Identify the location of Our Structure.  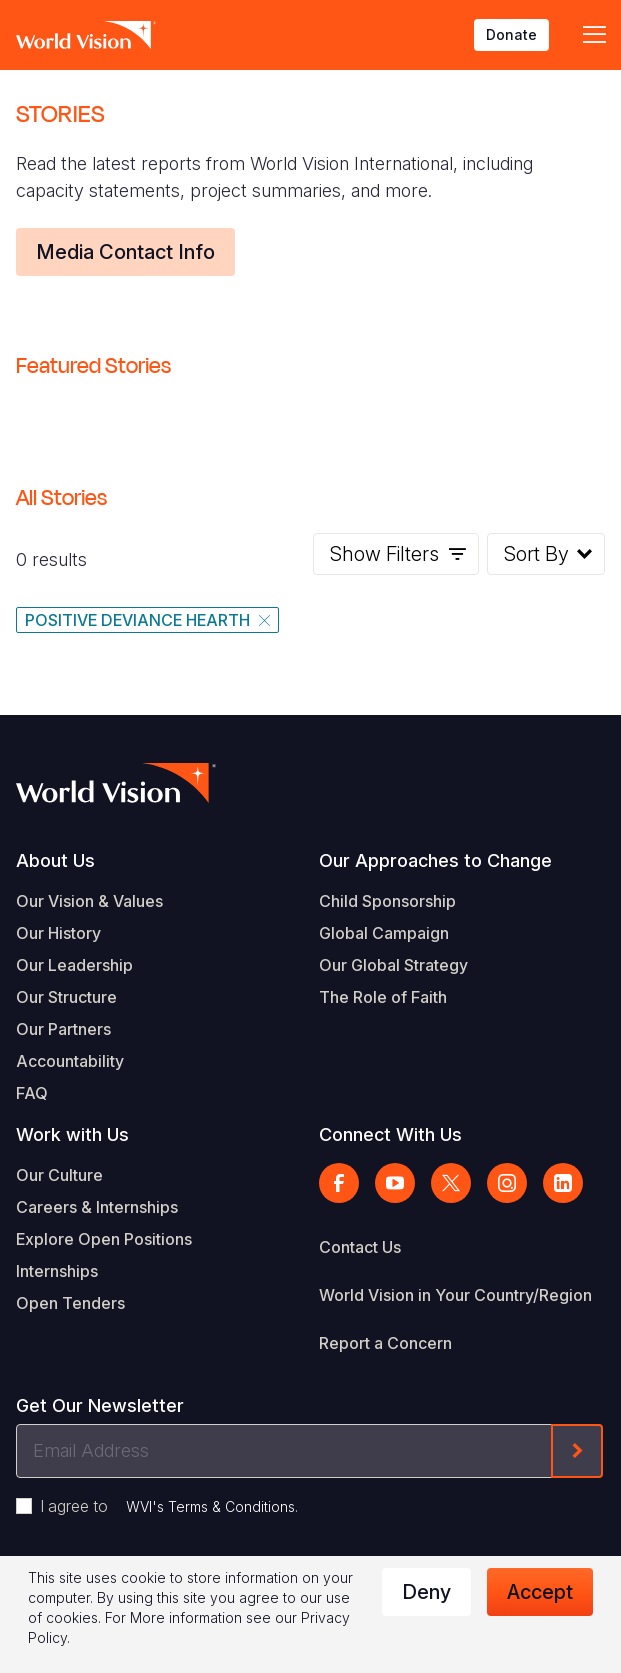
(66, 997).